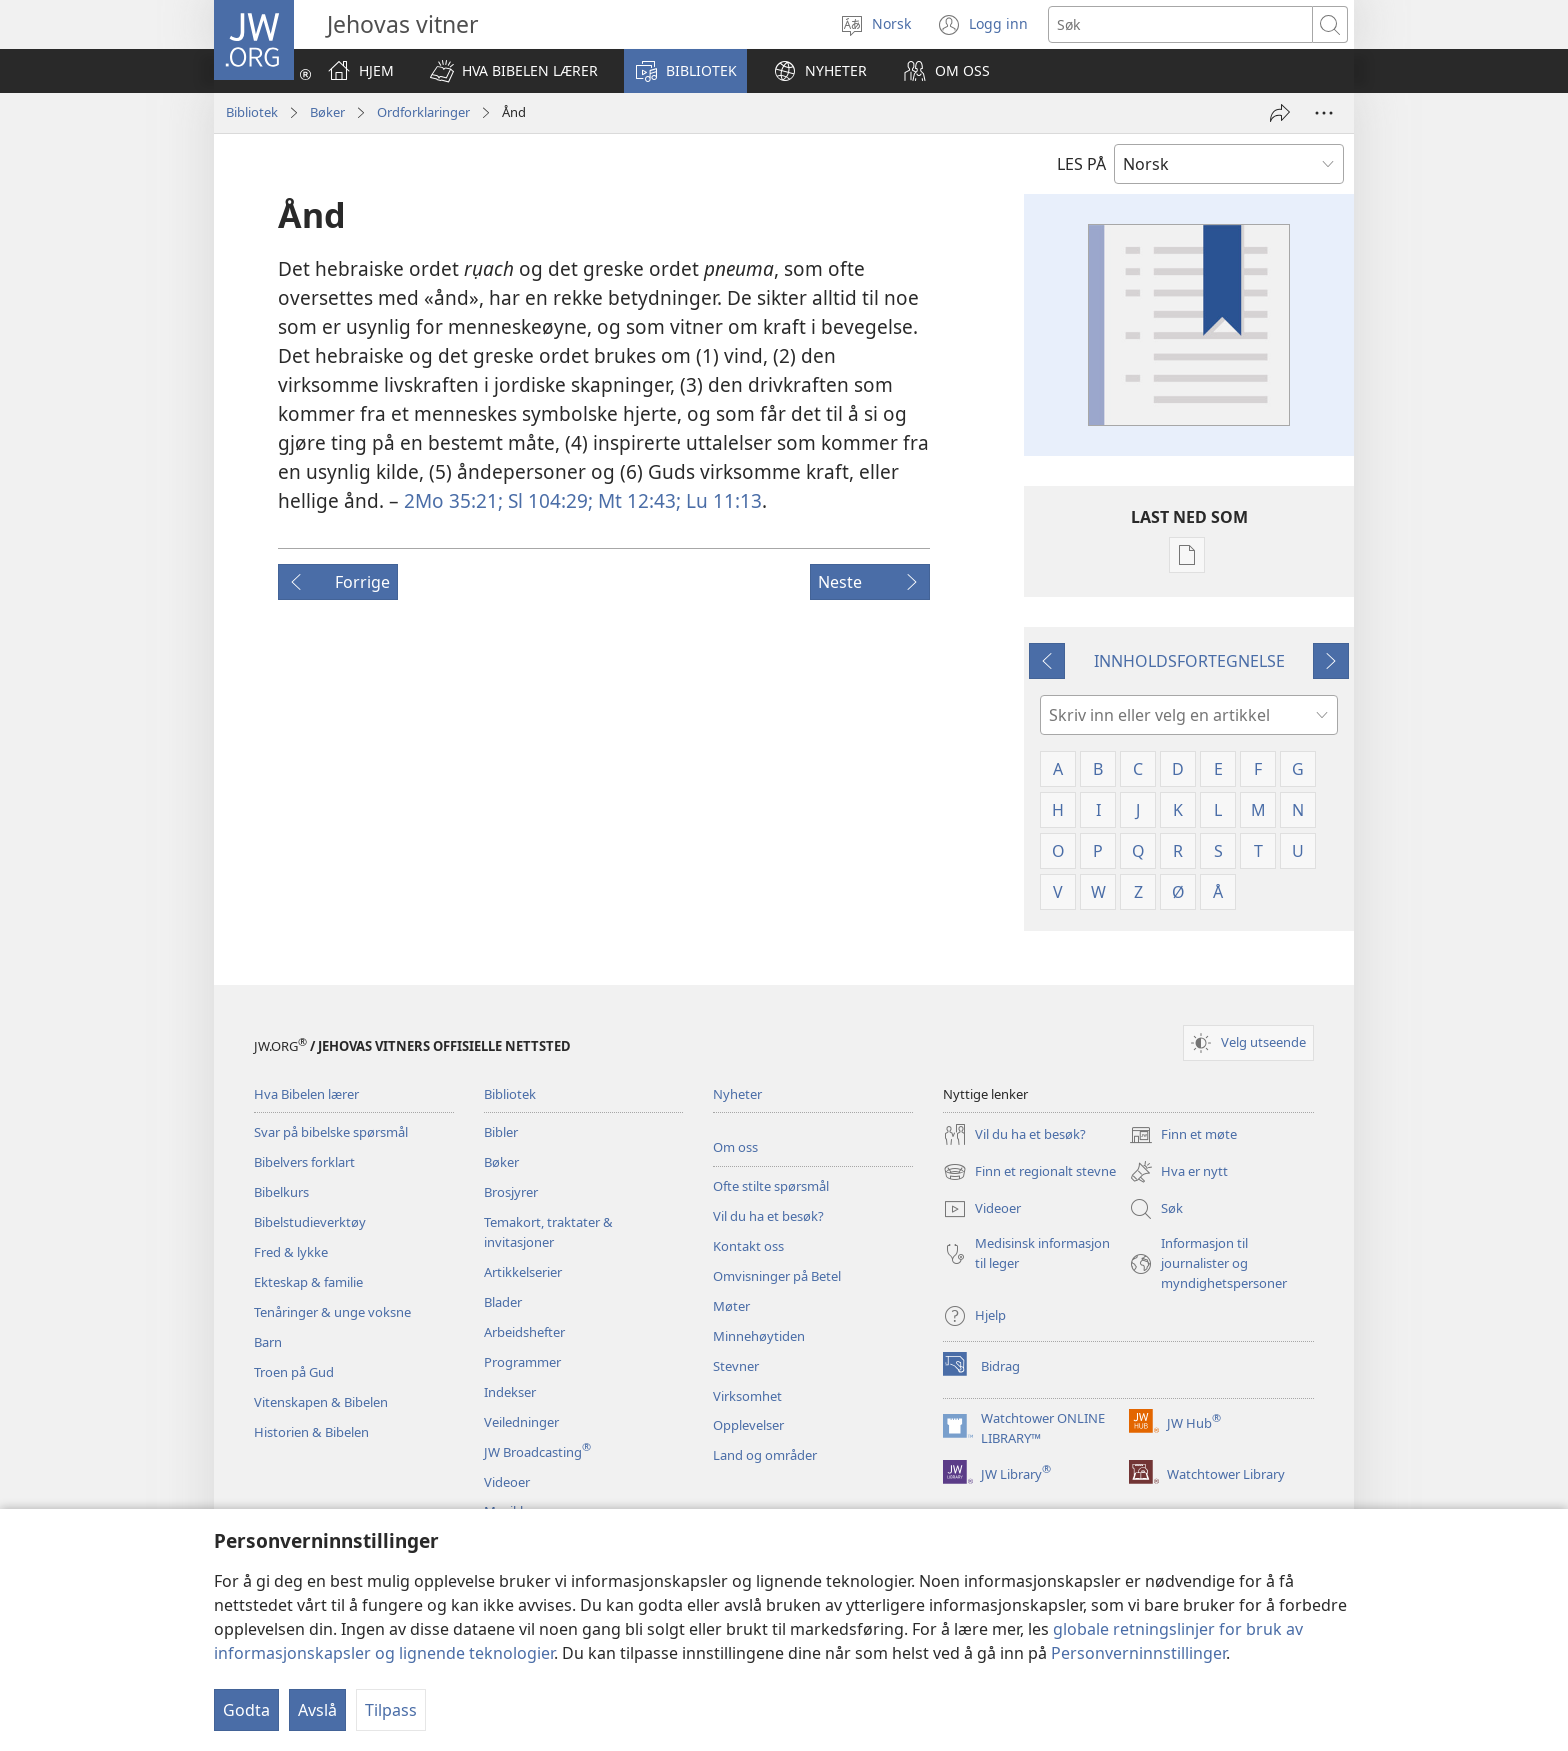  I want to click on [Del], so click(1280, 113).